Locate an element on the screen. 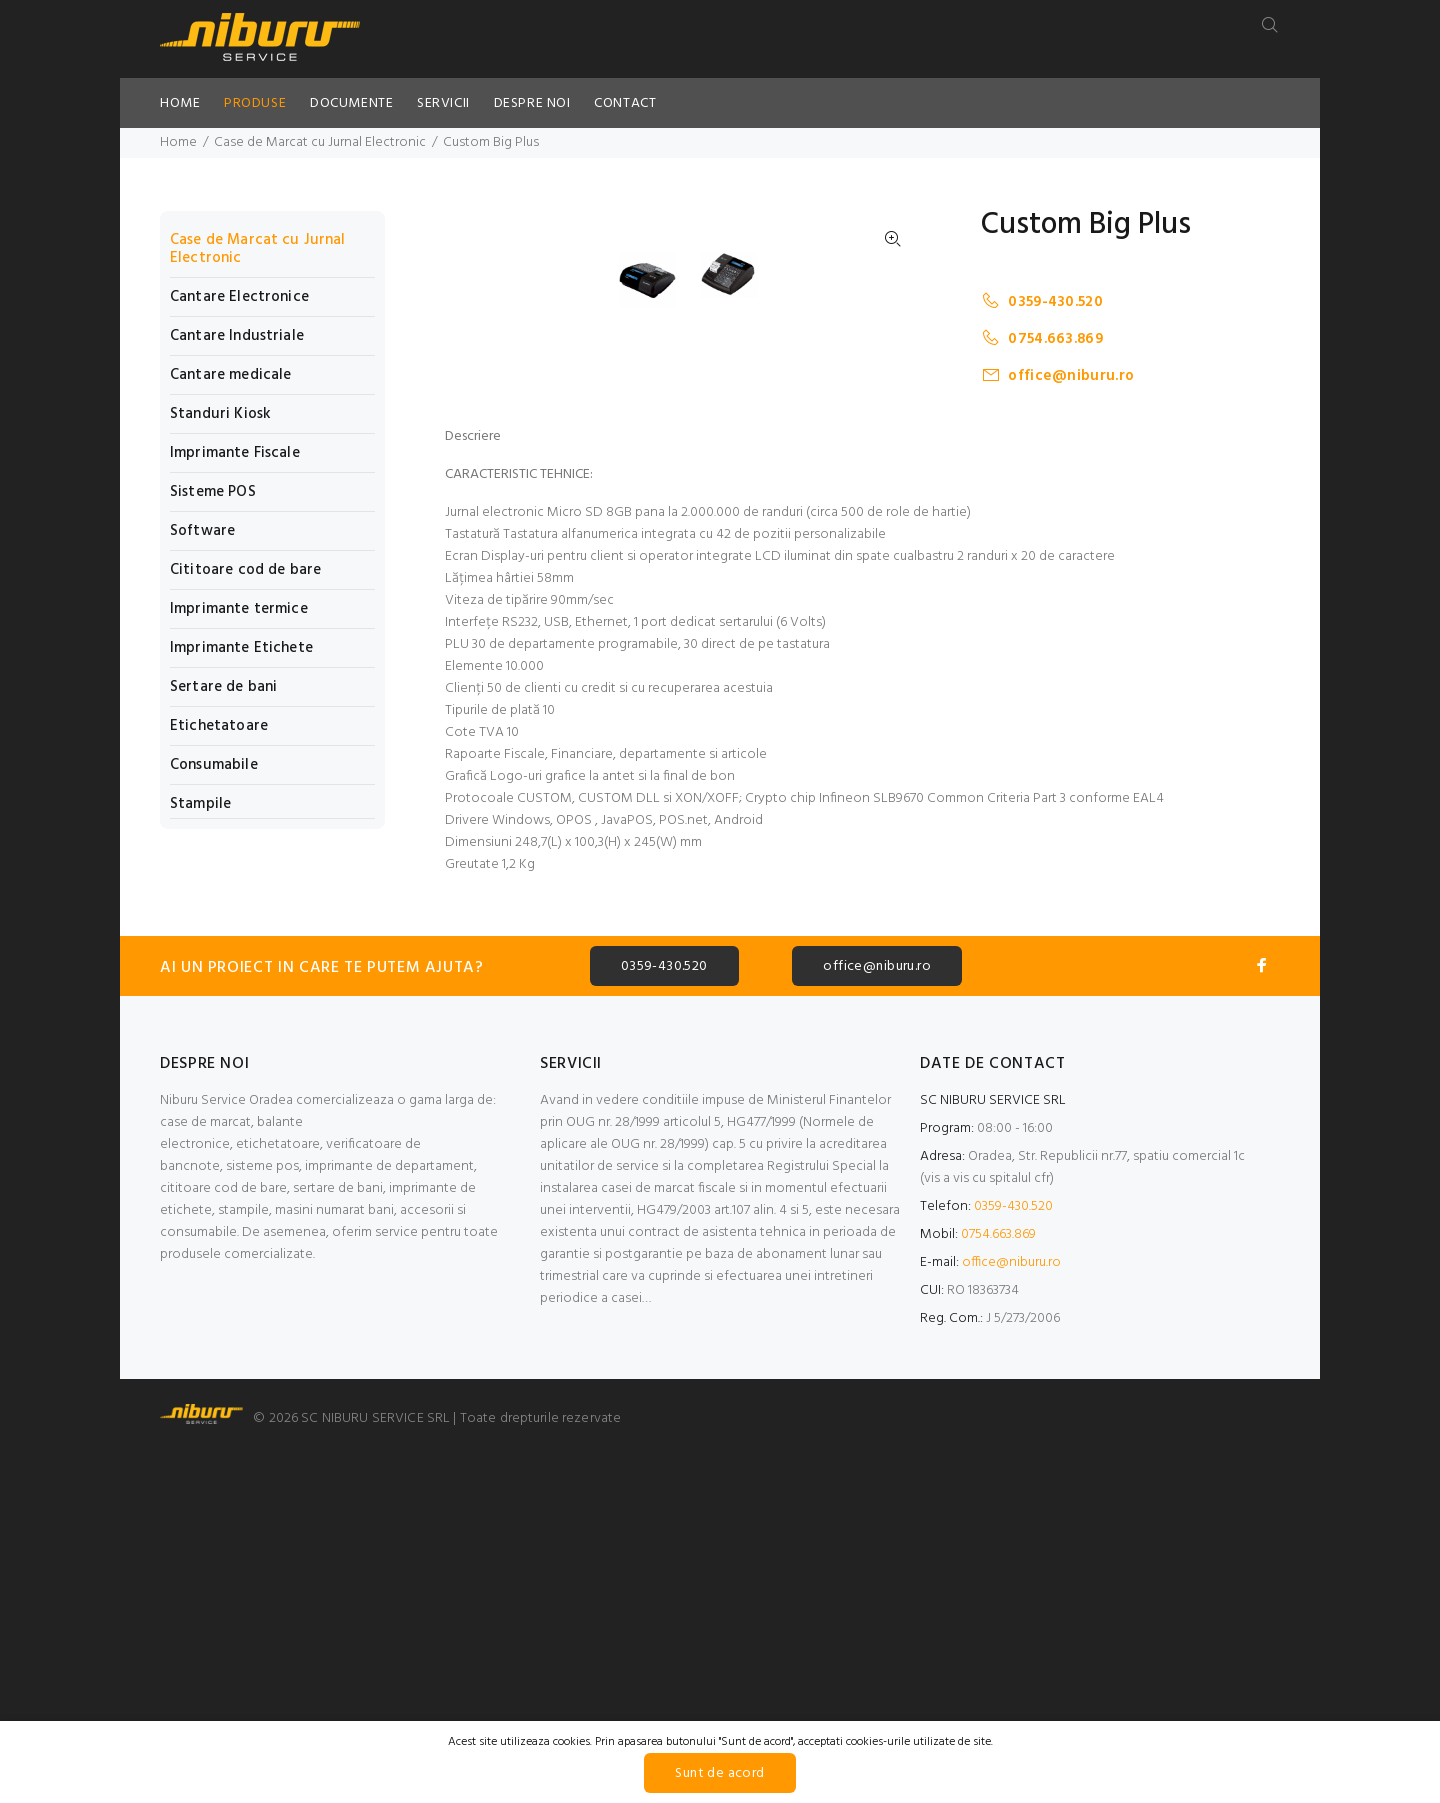  Case de Marcat cu Jurnal Electronic is located at coordinates (320, 142).